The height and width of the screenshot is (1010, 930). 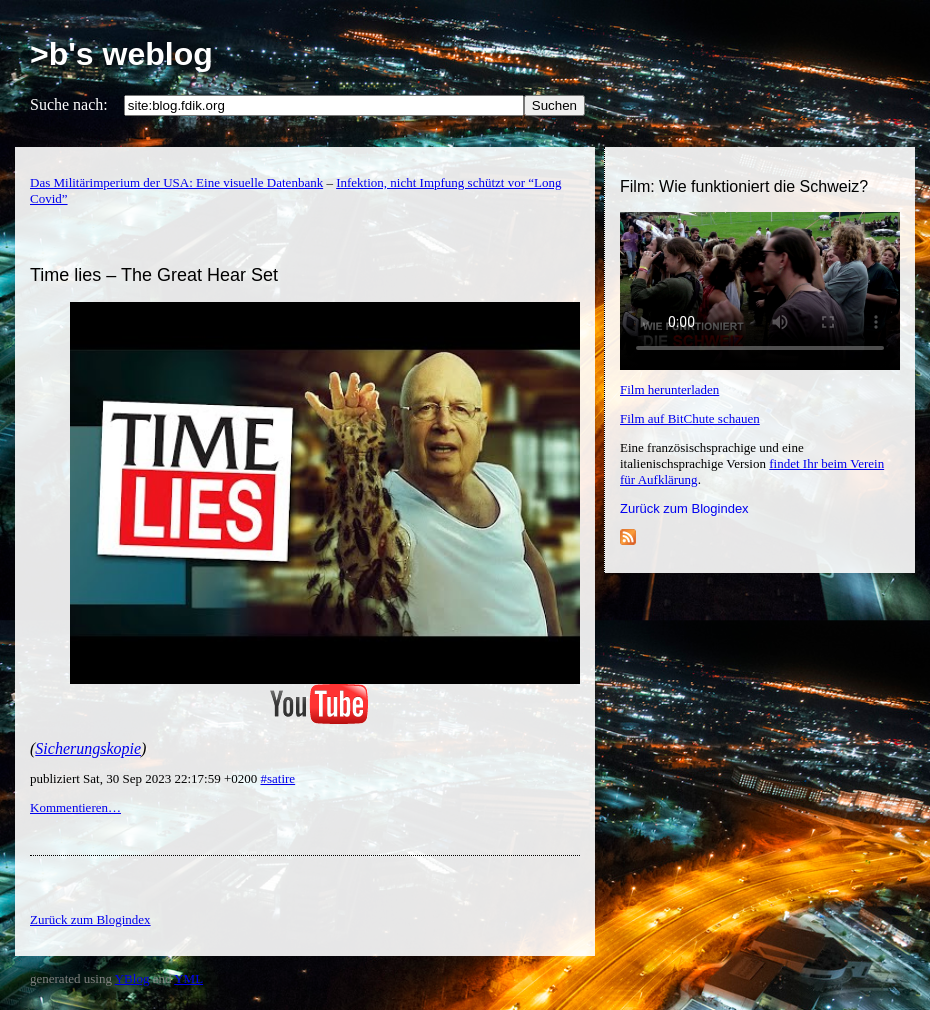 What do you see at coordinates (684, 508) in the screenshot?
I see `Zurück zum Blogindex` at bounding box center [684, 508].